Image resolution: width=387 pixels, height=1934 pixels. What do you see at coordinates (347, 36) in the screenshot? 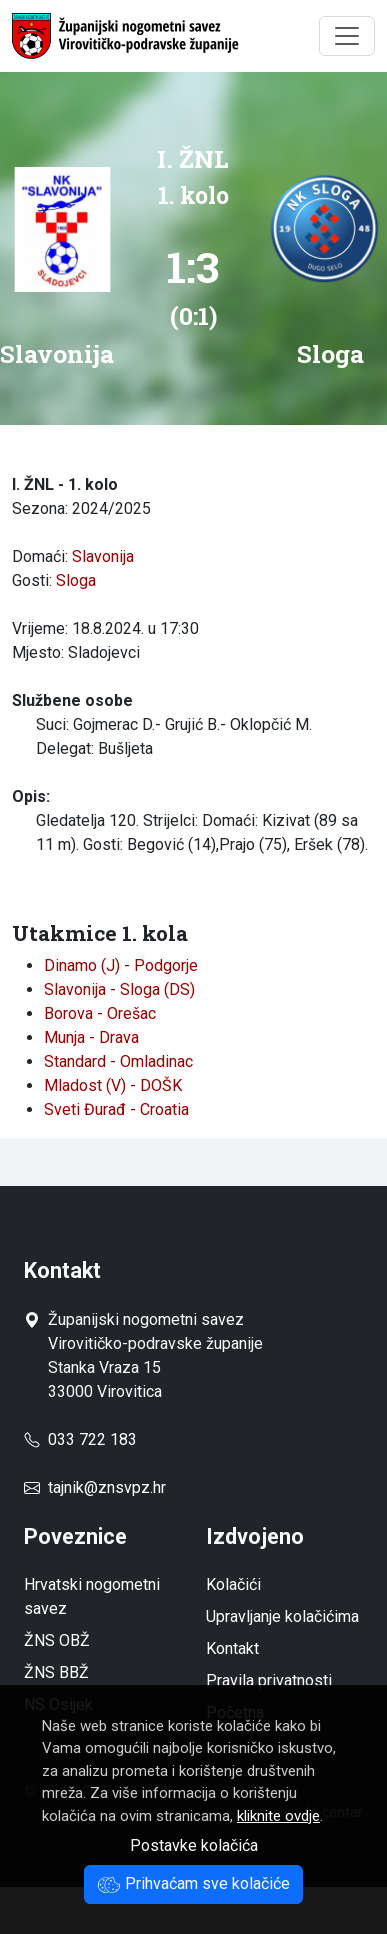
I see `[Toggle navigation]` at bounding box center [347, 36].